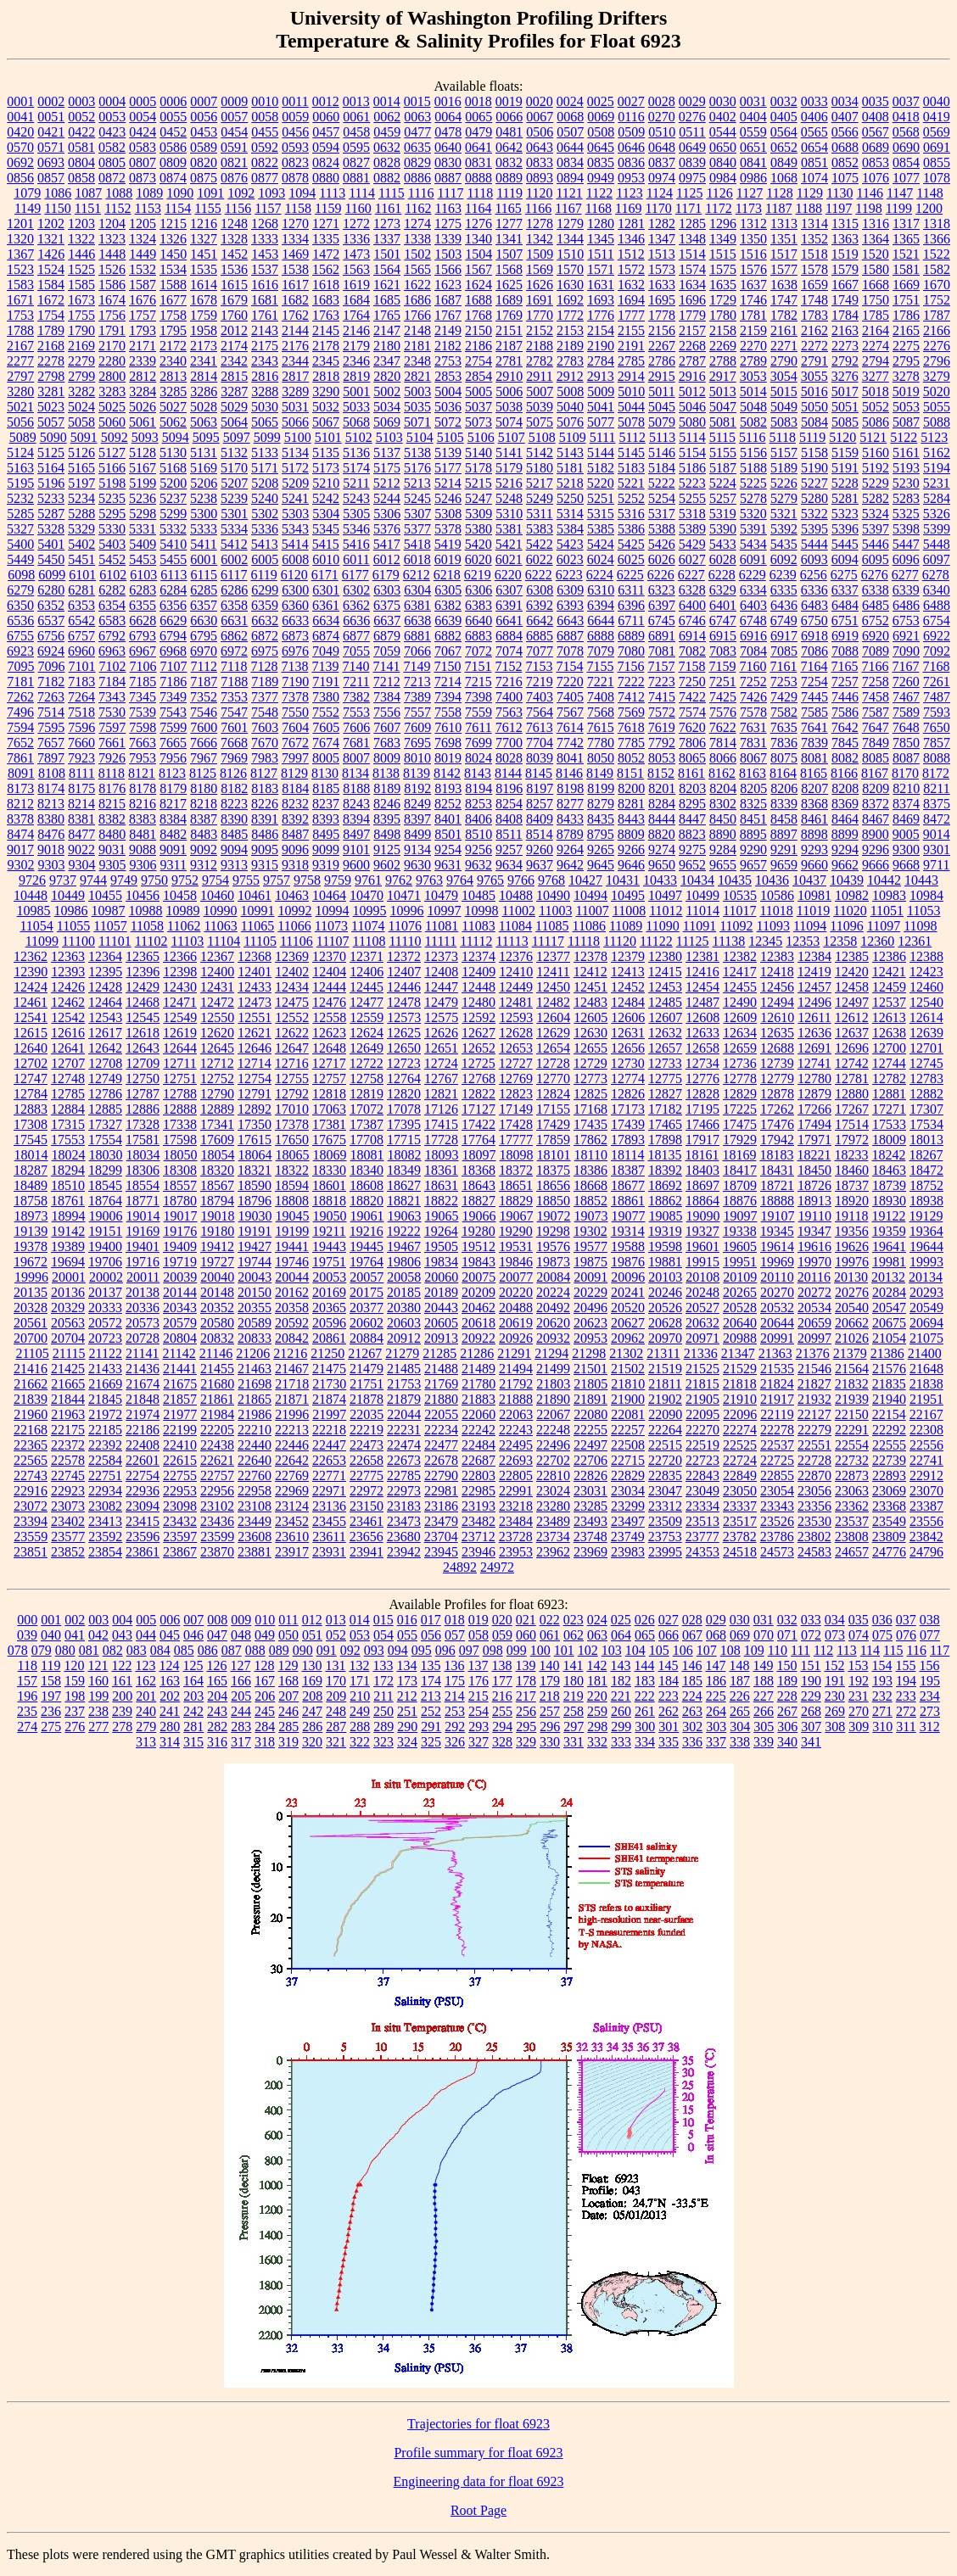 The width and height of the screenshot is (957, 2576). Describe the element at coordinates (502, 1742) in the screenshot. I see `328` at that location.